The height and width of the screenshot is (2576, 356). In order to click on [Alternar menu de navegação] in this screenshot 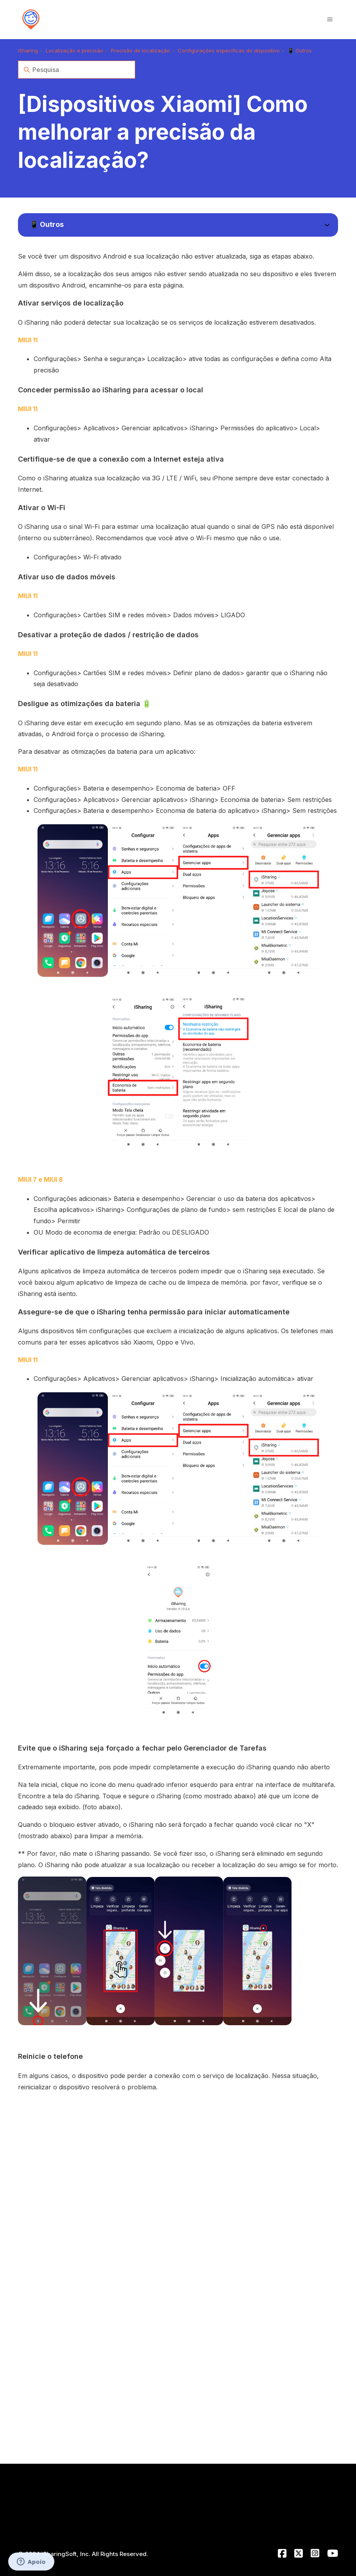, I will do `click(330, 19)`.